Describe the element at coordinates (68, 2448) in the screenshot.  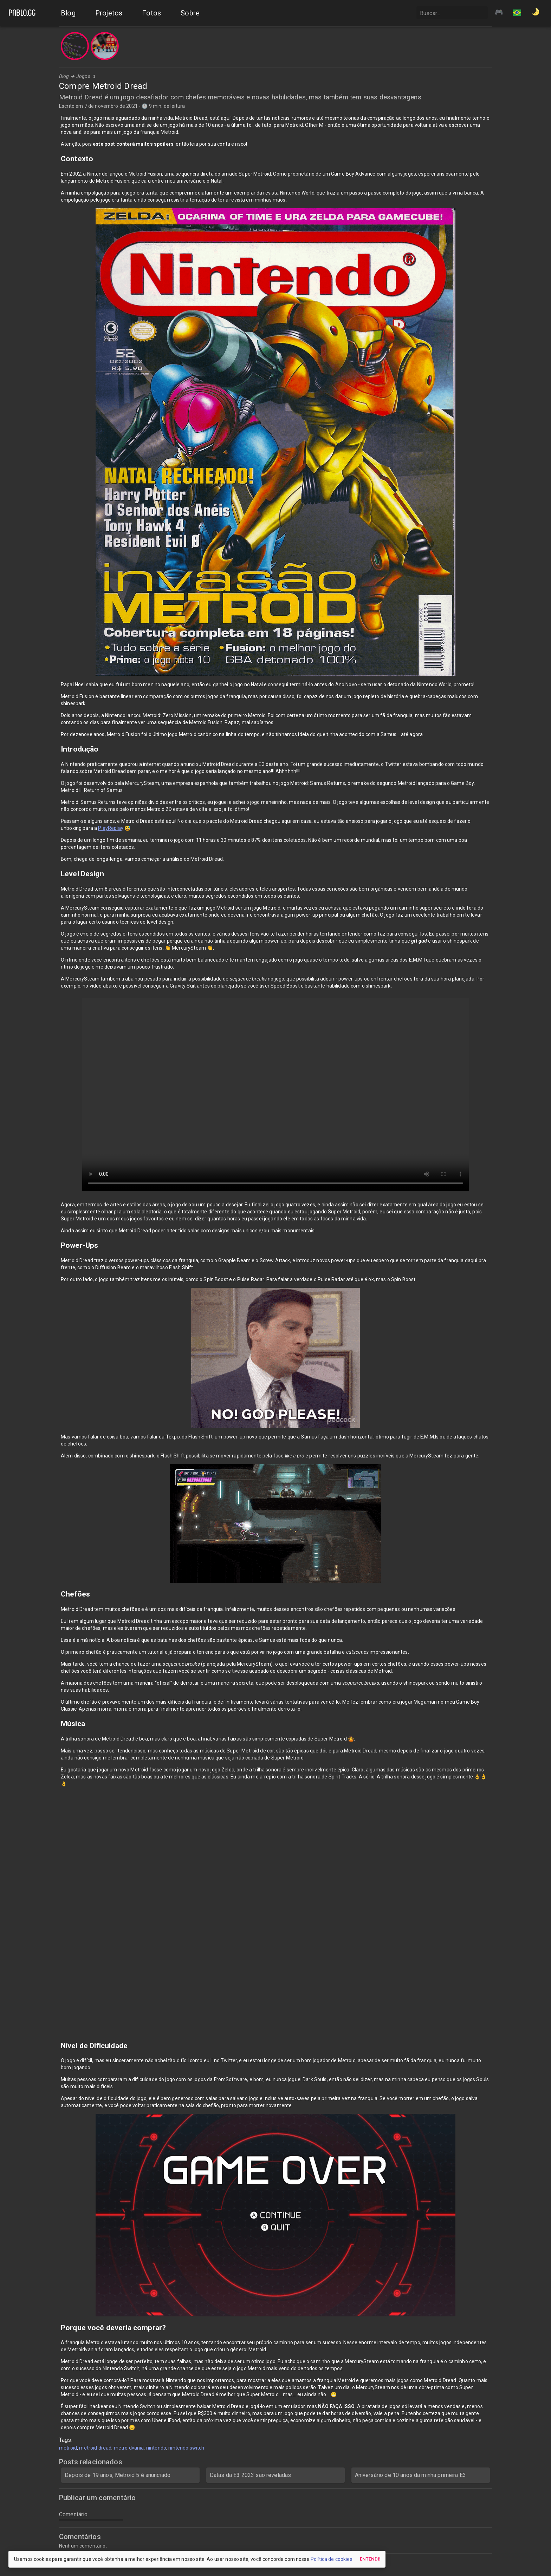
I see `metroid` at that location.